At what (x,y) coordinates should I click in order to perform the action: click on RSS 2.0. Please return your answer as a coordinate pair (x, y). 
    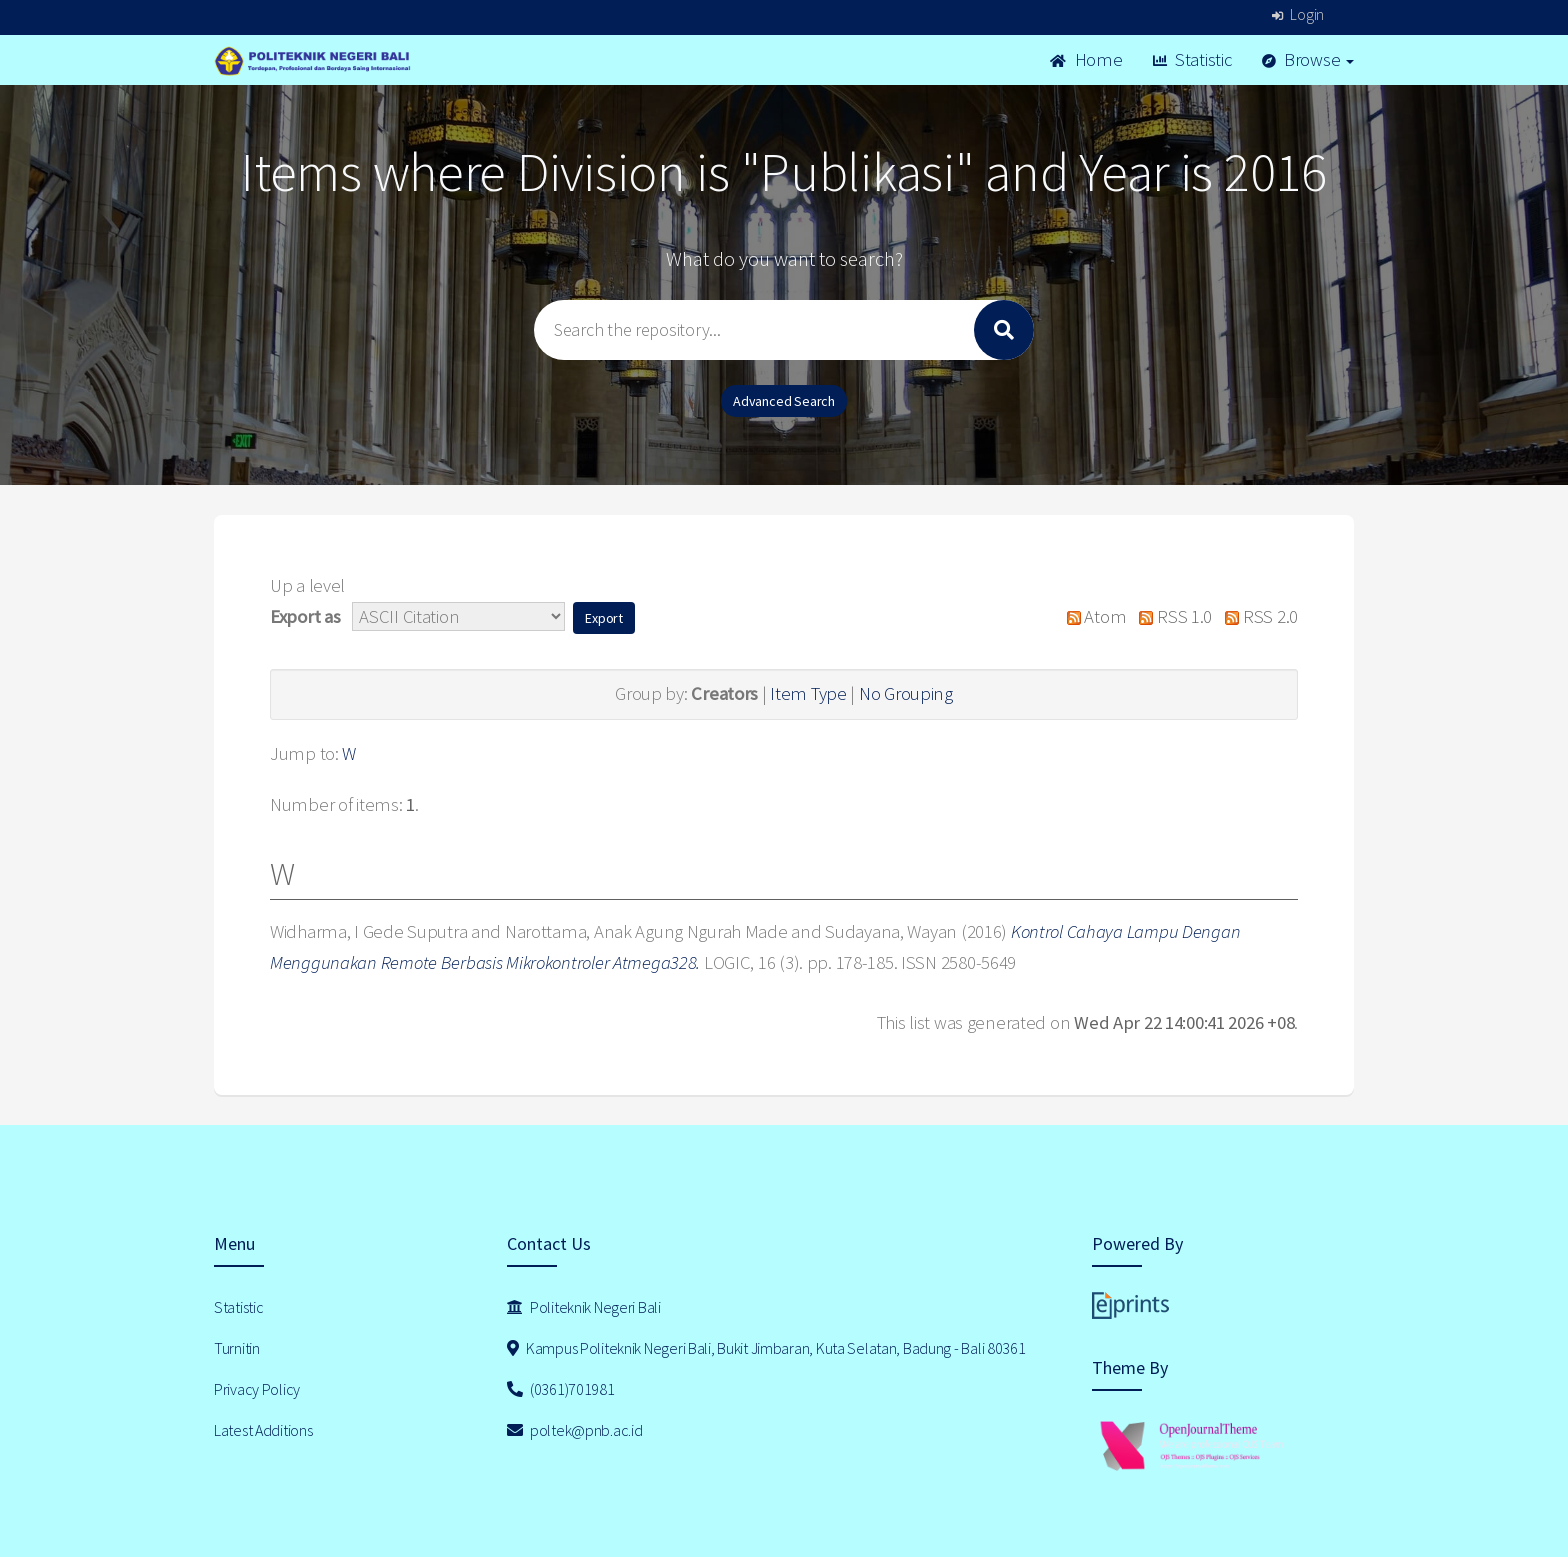
    Looking at the image, I should click on (1257, 616).